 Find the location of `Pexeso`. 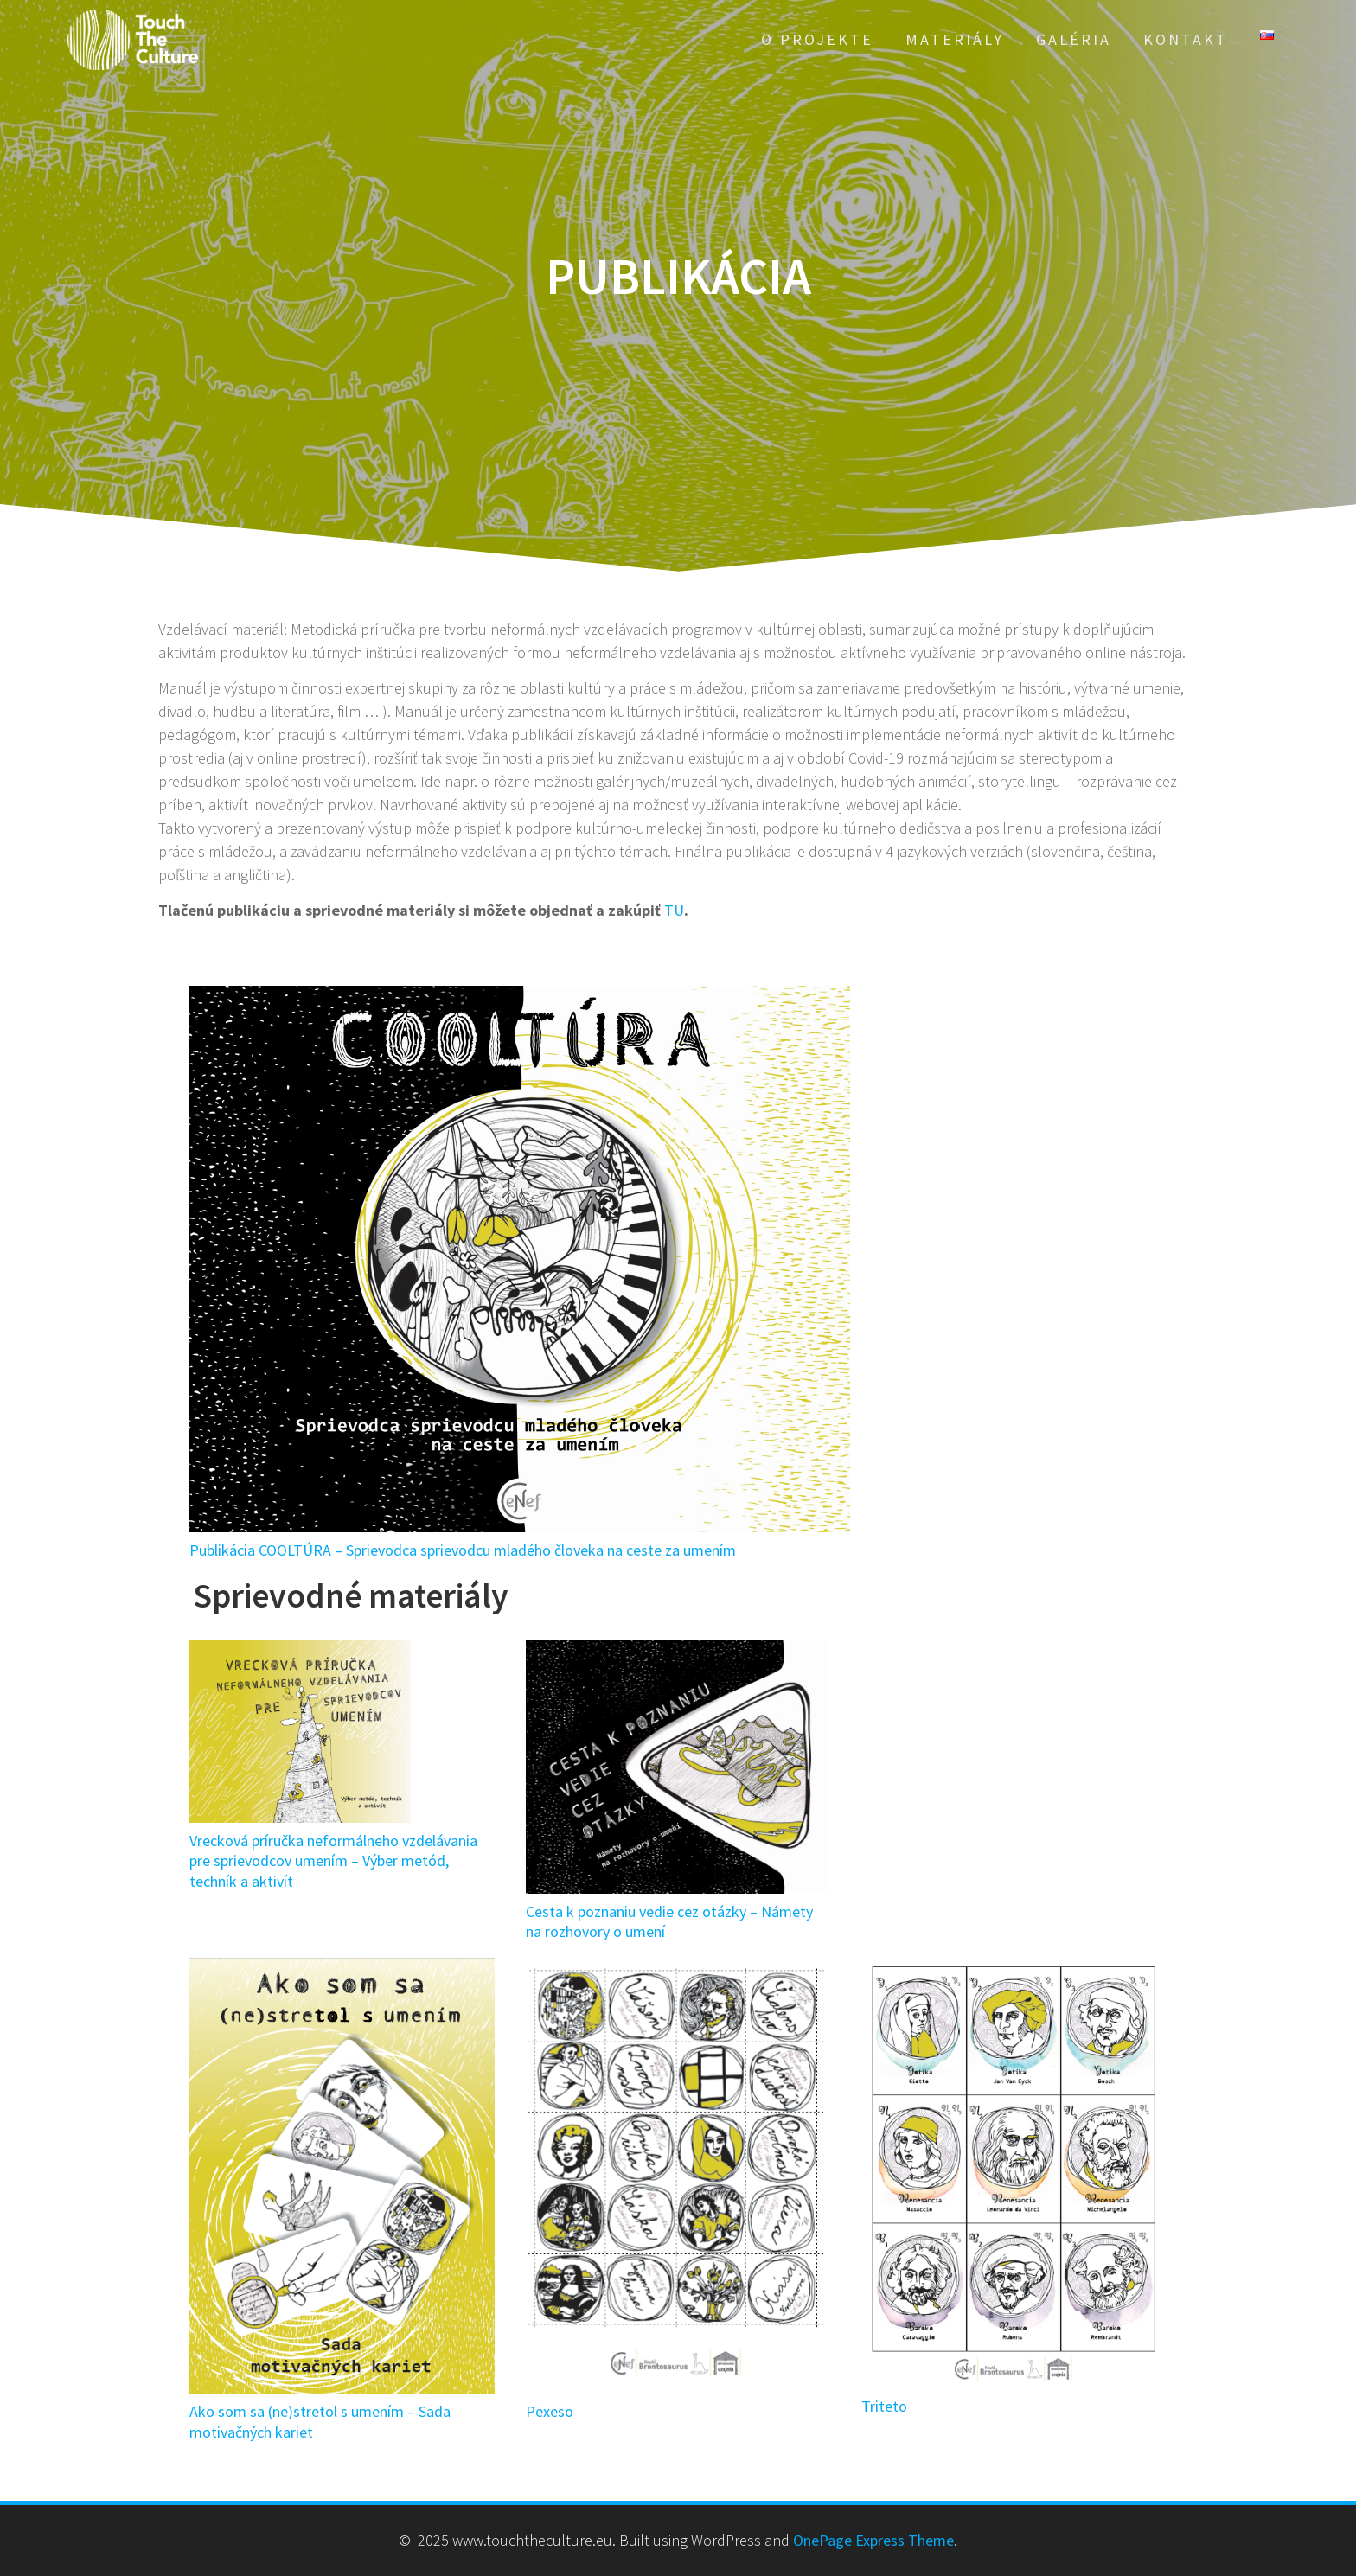

Pexeso is located at coordinates (549, 2411).